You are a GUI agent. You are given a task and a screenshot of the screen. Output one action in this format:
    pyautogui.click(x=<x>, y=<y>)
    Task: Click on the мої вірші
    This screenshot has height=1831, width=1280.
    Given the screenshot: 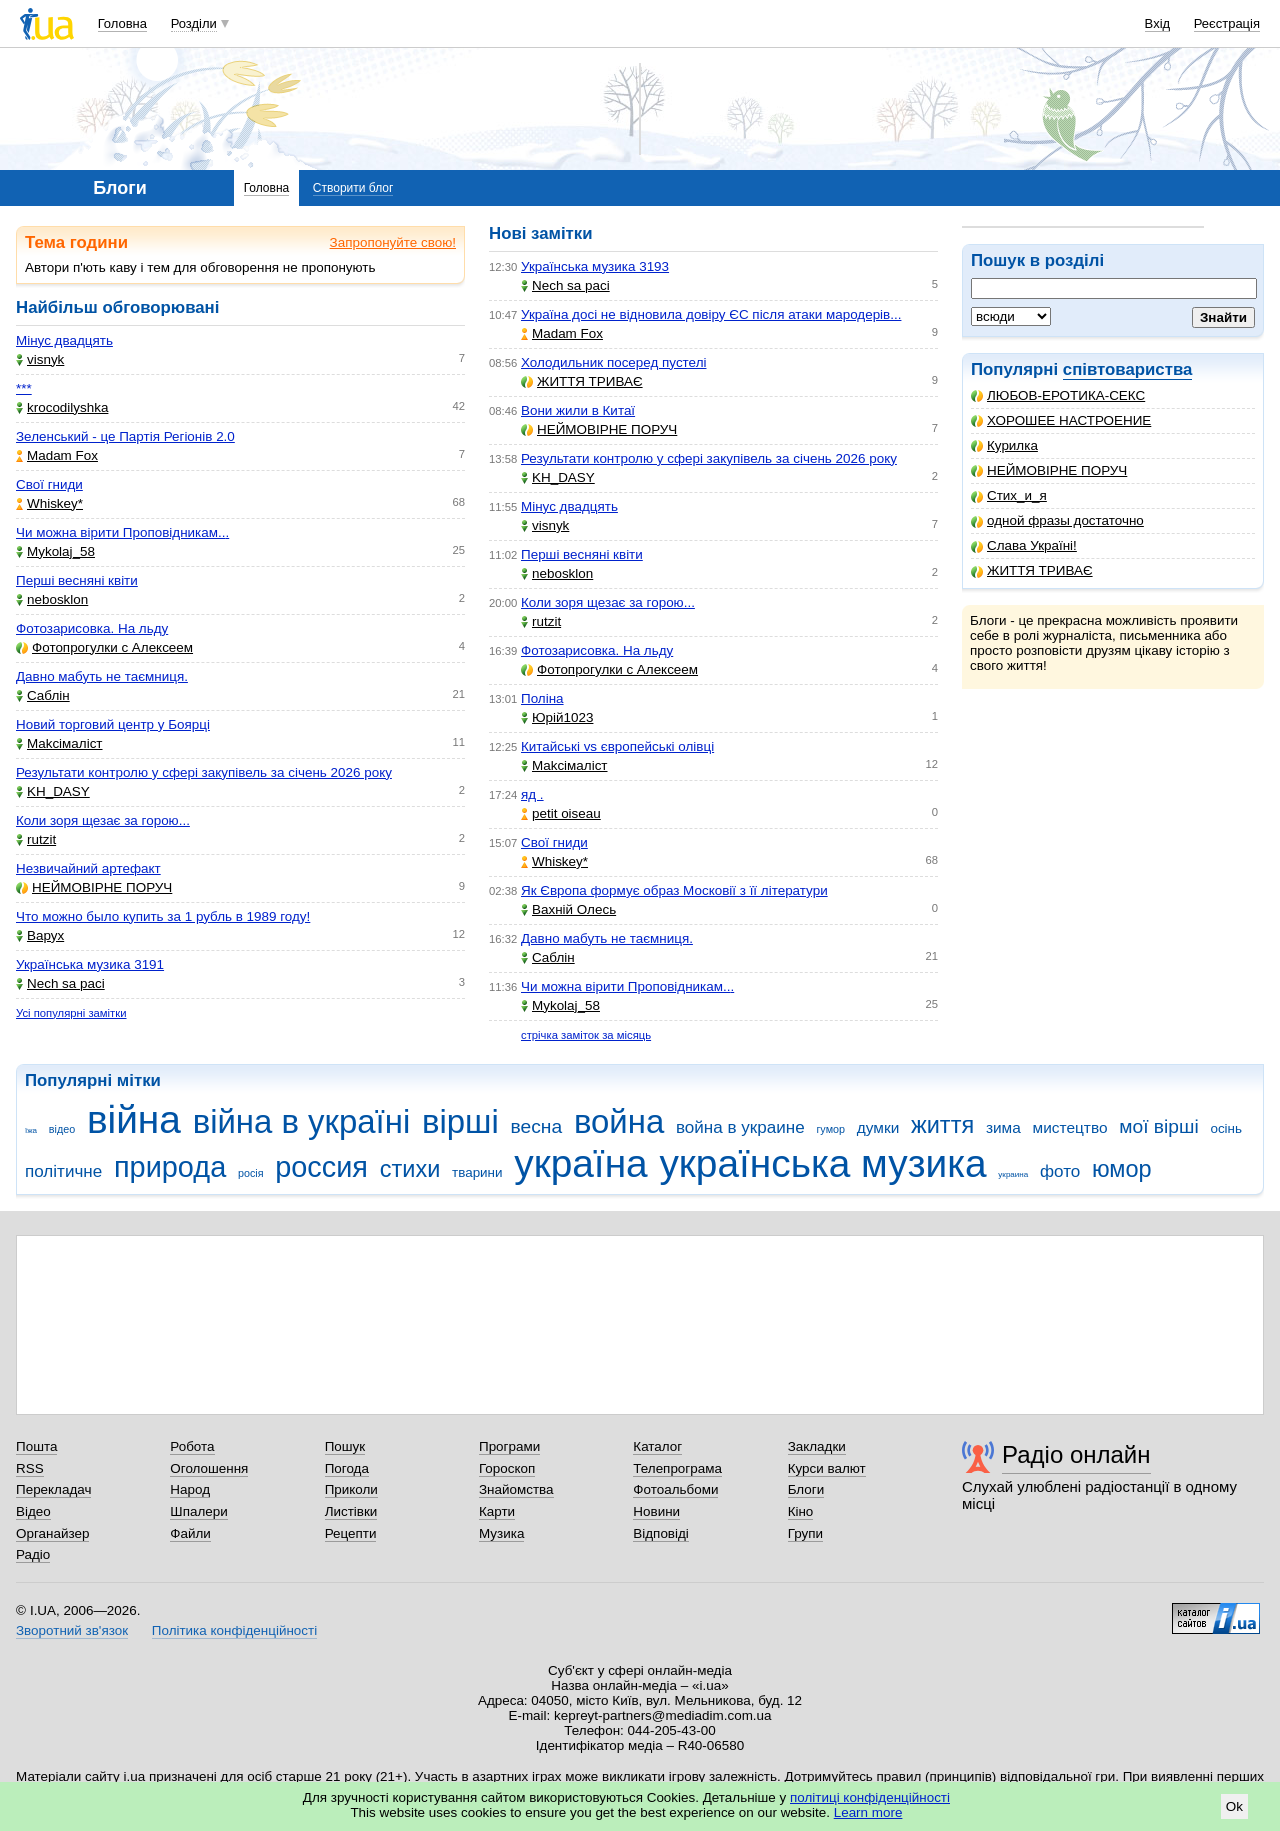 What is the action you would take?
    pyautogui.click(x=1158, y=1126)
    